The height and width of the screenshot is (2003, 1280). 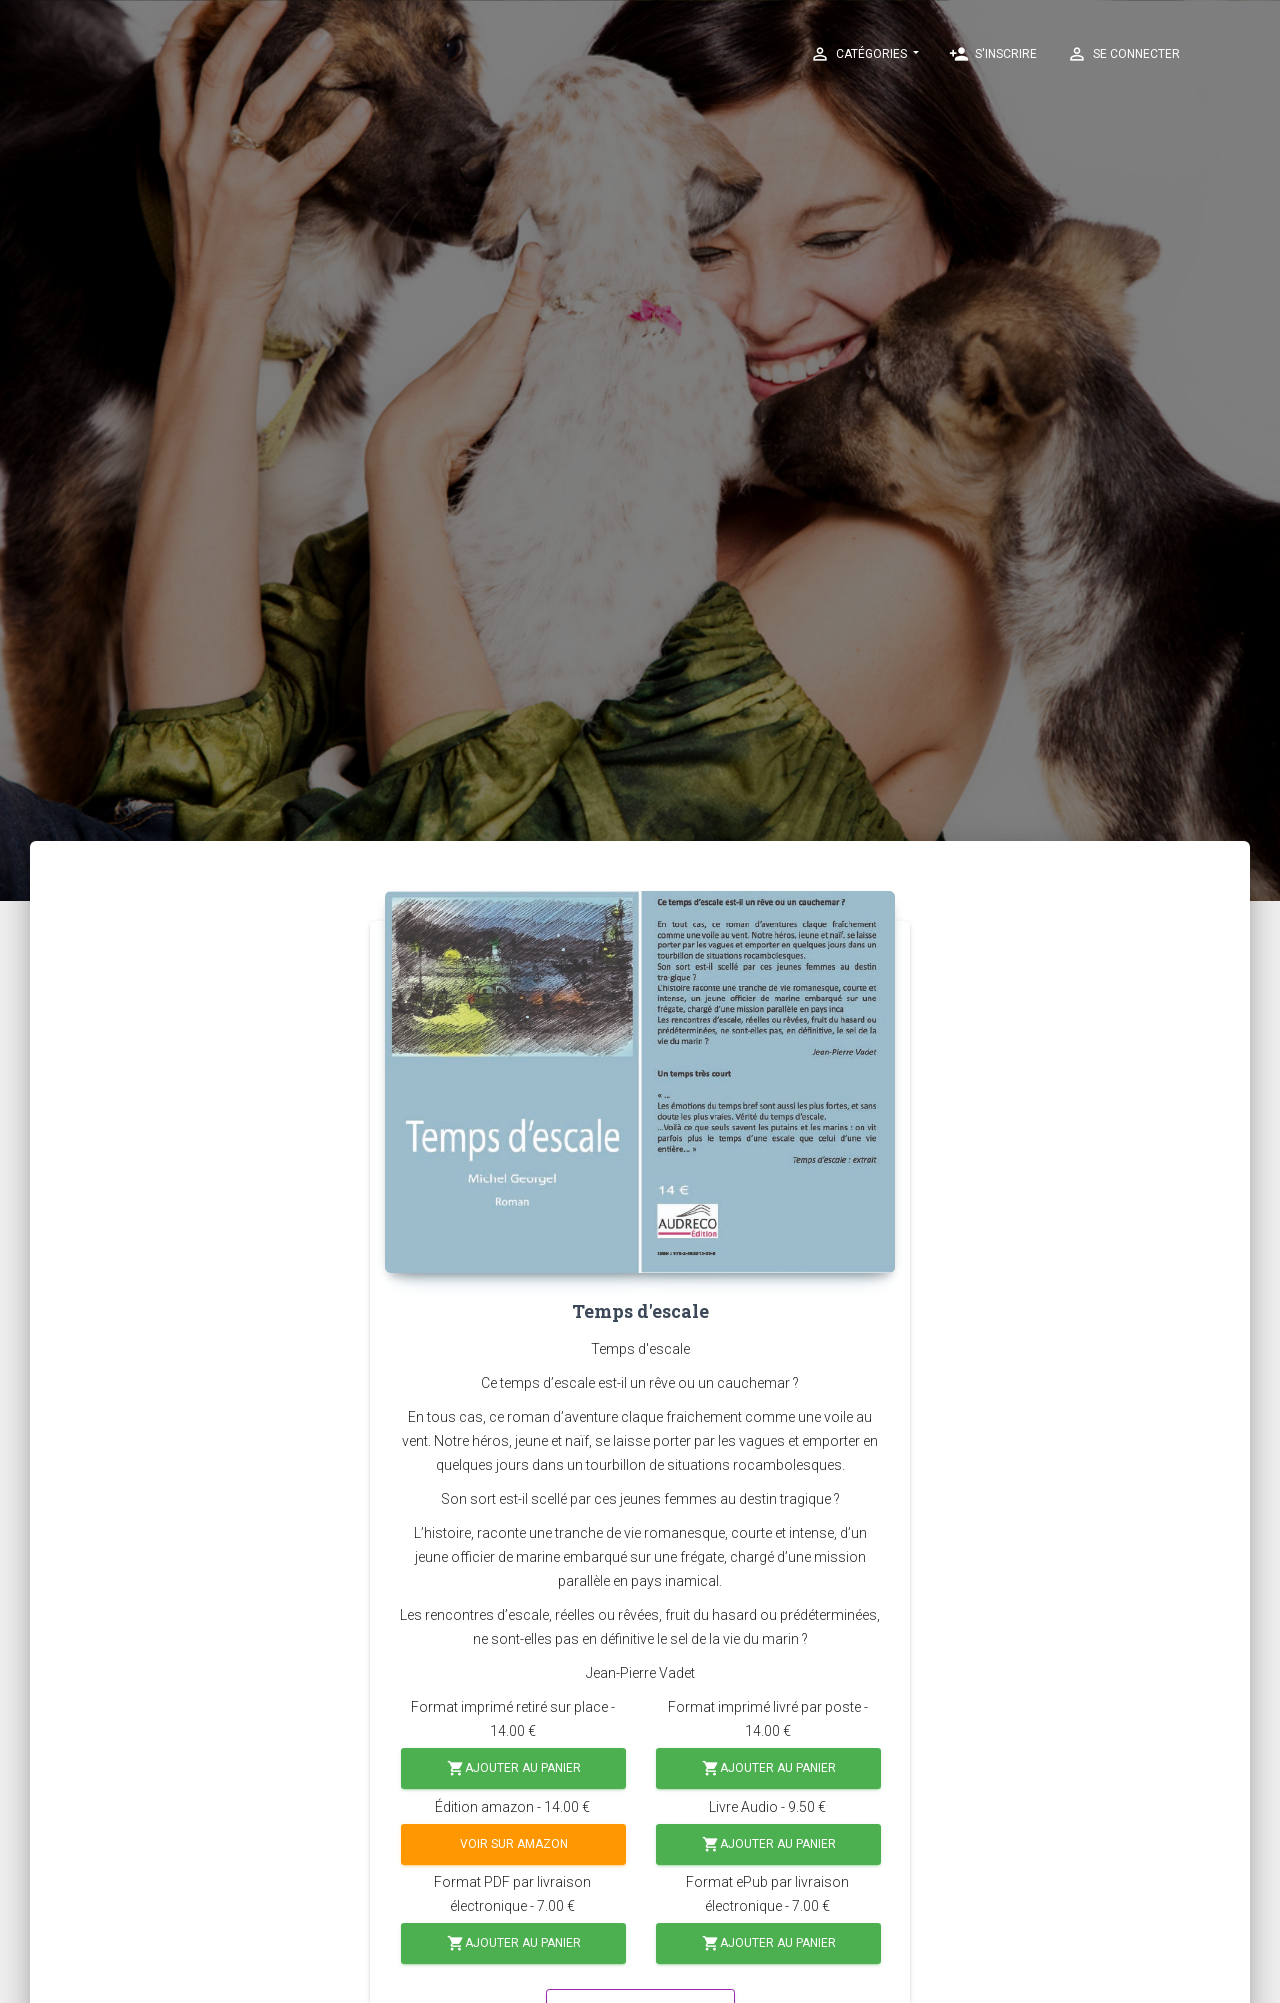 I want to click on Se connecter, so click(x=1123, y=54).